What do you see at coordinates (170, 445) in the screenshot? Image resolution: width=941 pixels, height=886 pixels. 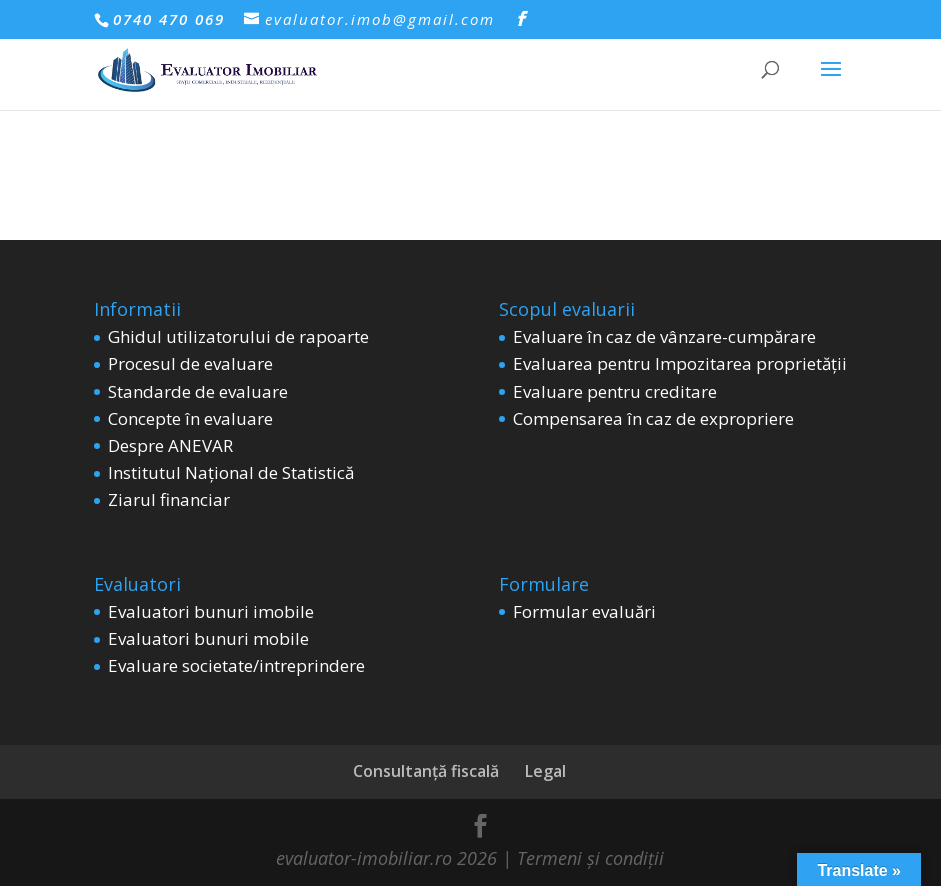 I see `Despre ANEVAR` at bounding box center [170, 445].